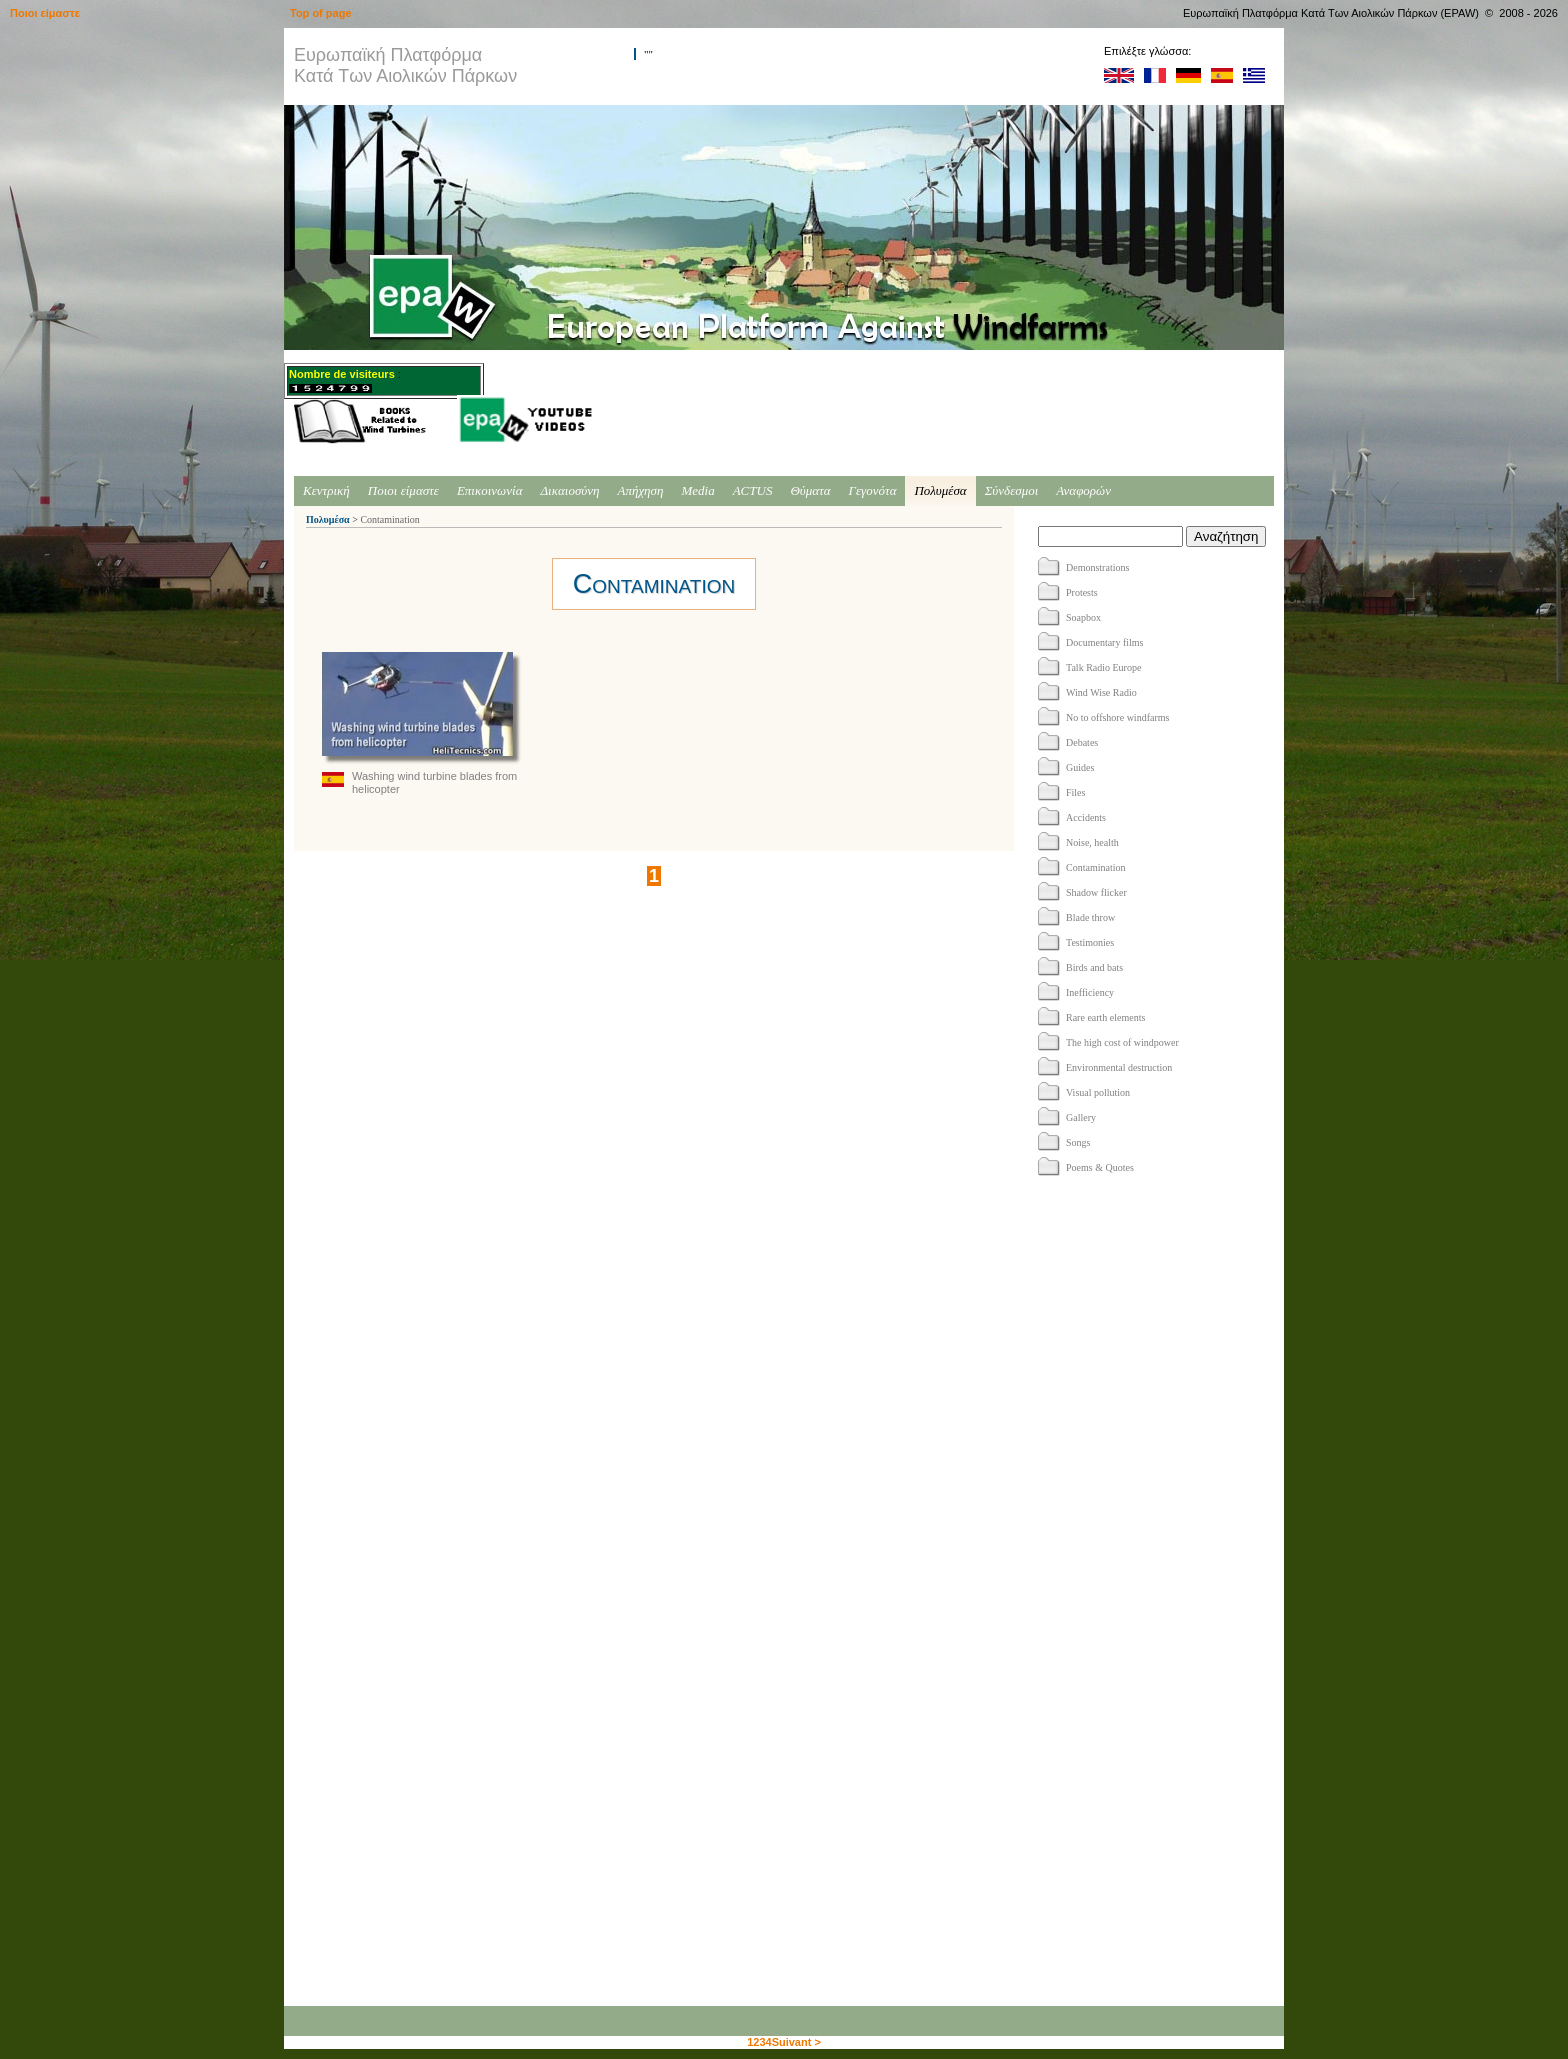  Describe the element at coordinates (422, 723) in the screenshot. I see `Washing wind turbine blades from helicopter` at that location.